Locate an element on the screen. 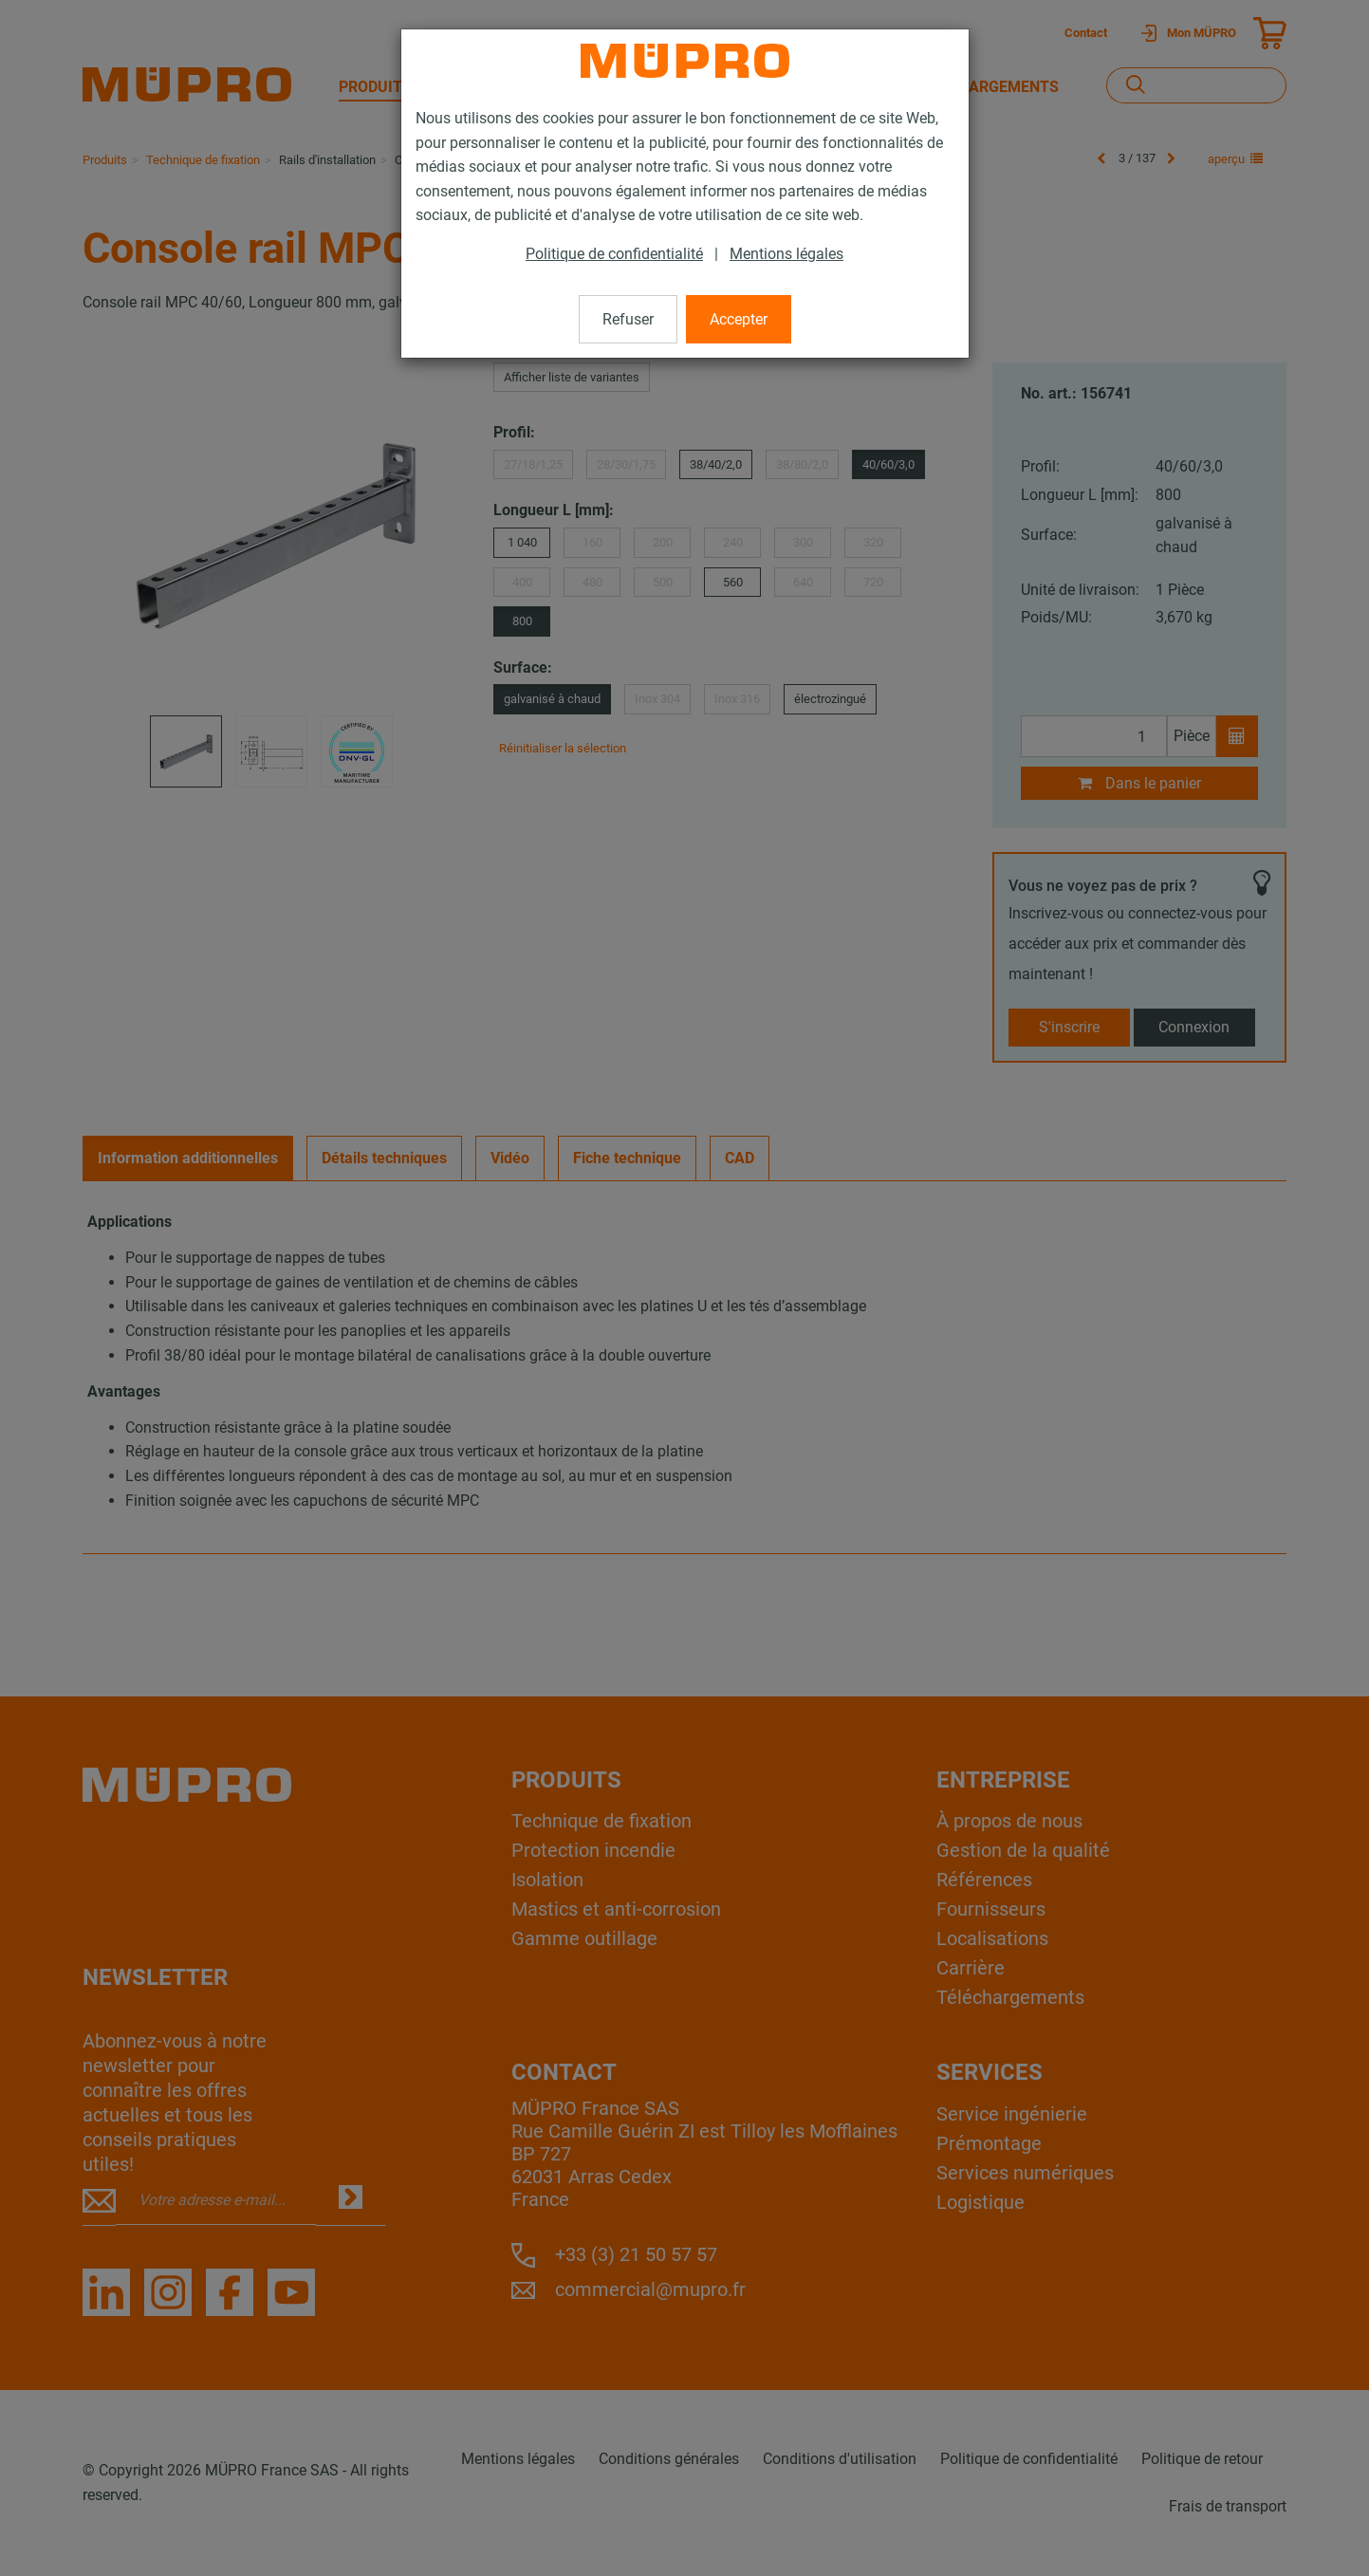 Image resolution: width=1369 pixels, height=2576 pixels. Accepter is located at coordinates (739, 319).